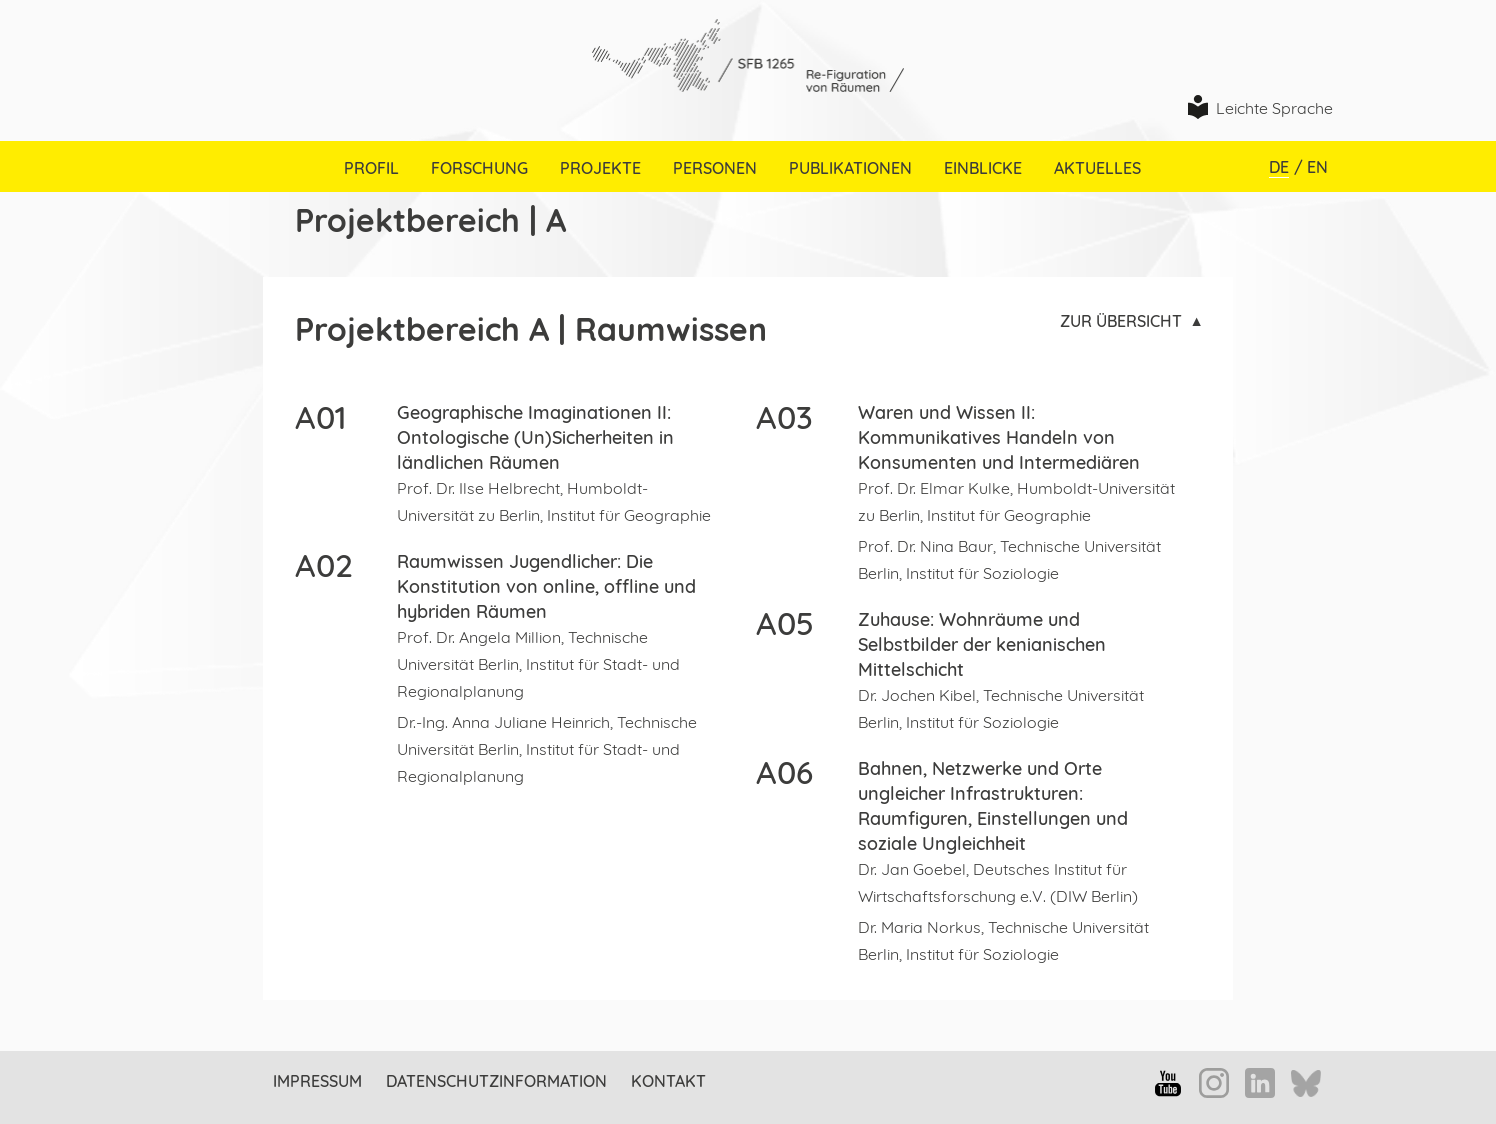 Image resolution: width=1496 pixels, height=1124 pixels. I want to click on Geographische Imaginationen II: Ontologische (Un)Sicherheiten in ländlichen Räumen, so click(535, 437).